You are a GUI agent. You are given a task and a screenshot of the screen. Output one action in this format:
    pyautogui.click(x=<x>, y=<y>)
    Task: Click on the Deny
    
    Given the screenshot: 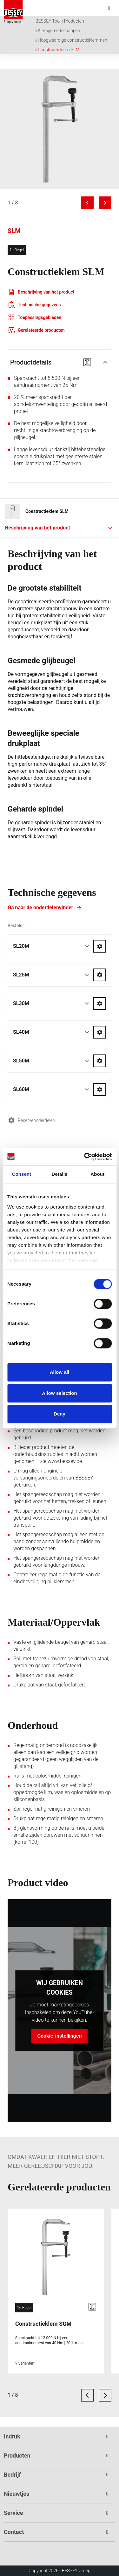 What is the action you would take?
    pyautogui.click(x=59, y=1413)
    